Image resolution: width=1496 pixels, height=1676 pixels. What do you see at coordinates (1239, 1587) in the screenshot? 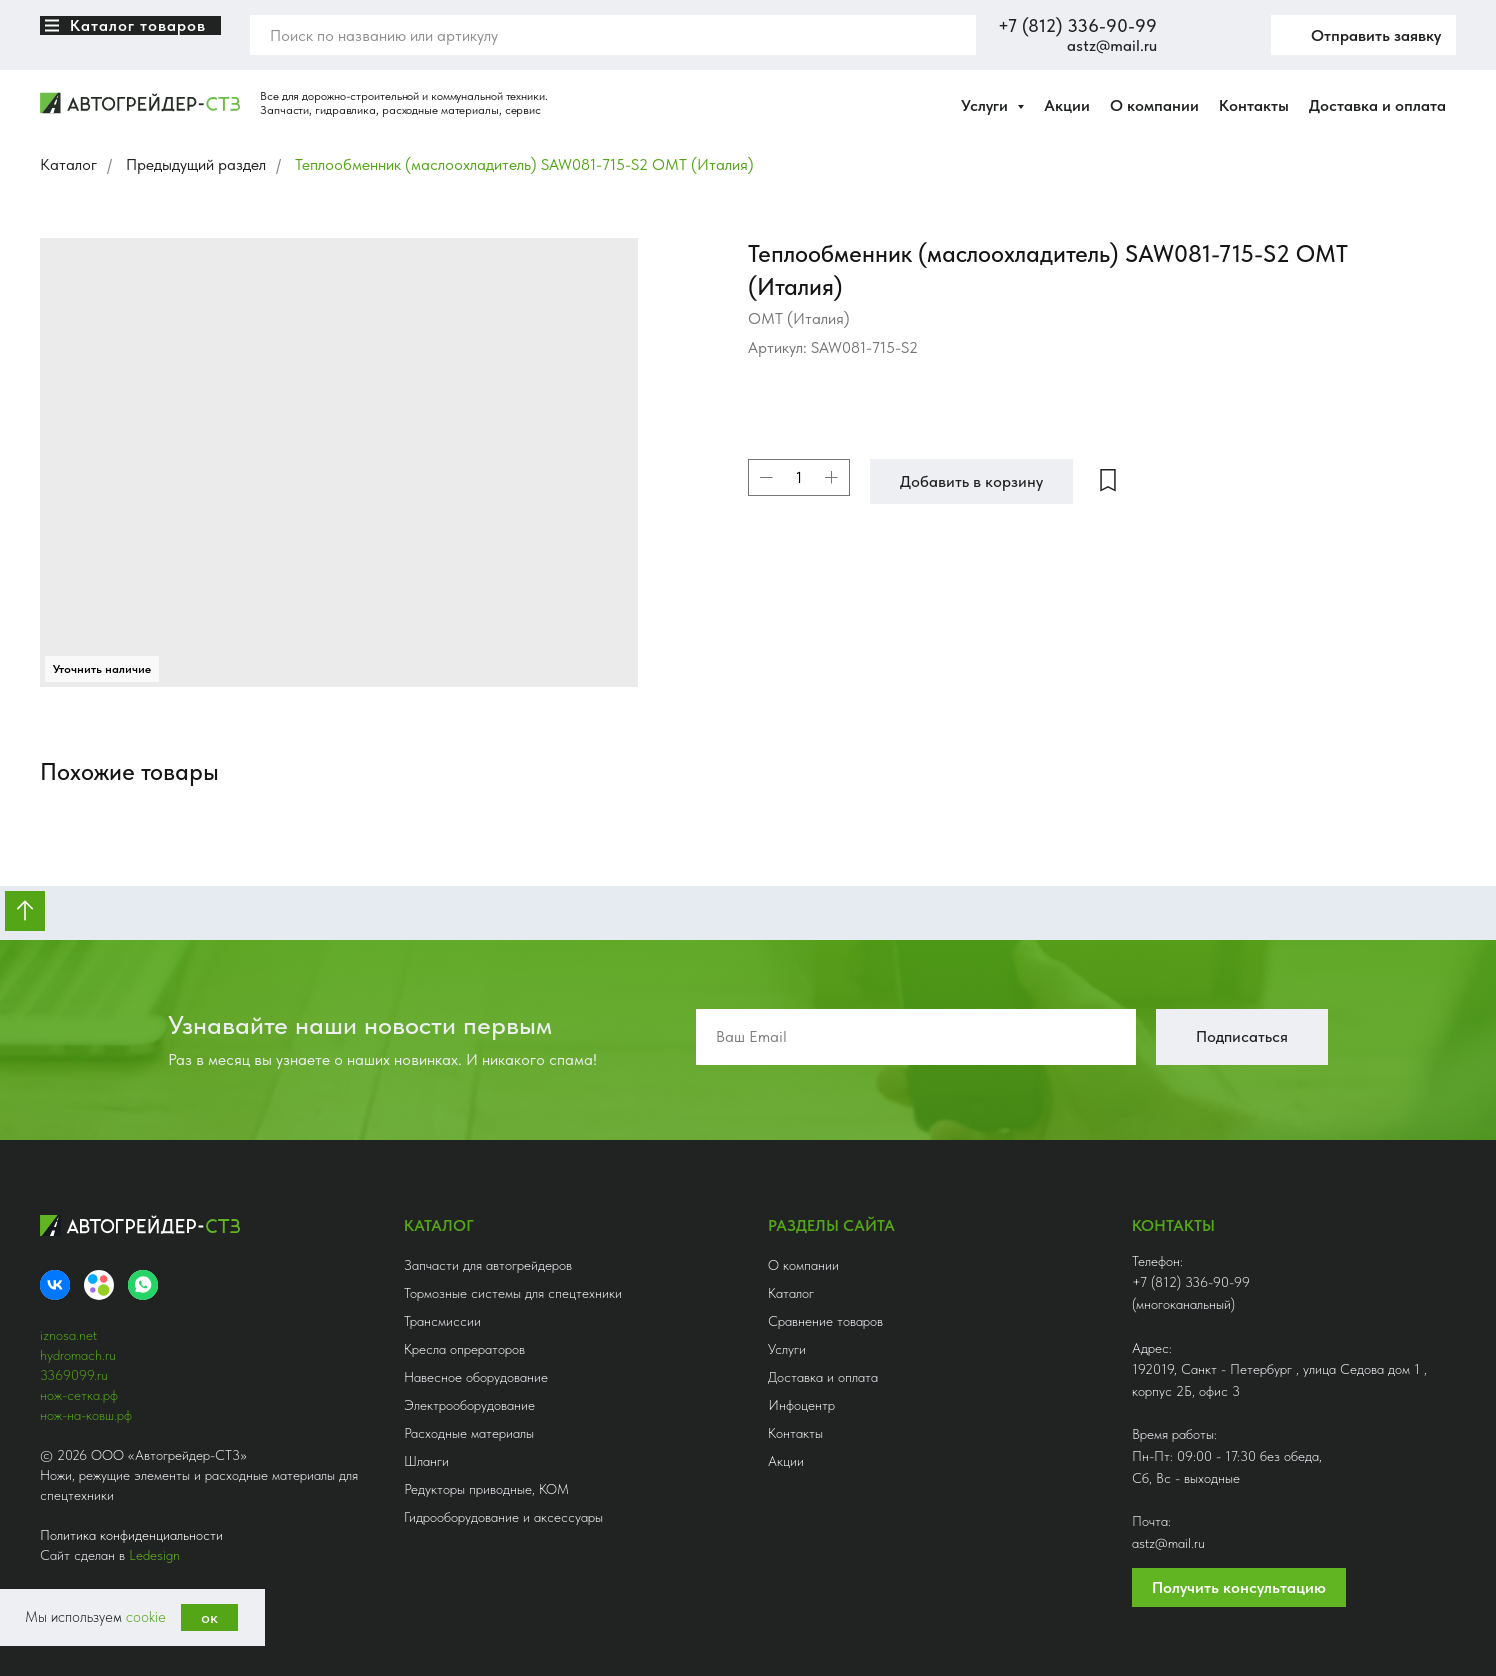
I see `Получить консультацию [button]` at bounding box center [1239, 1587].